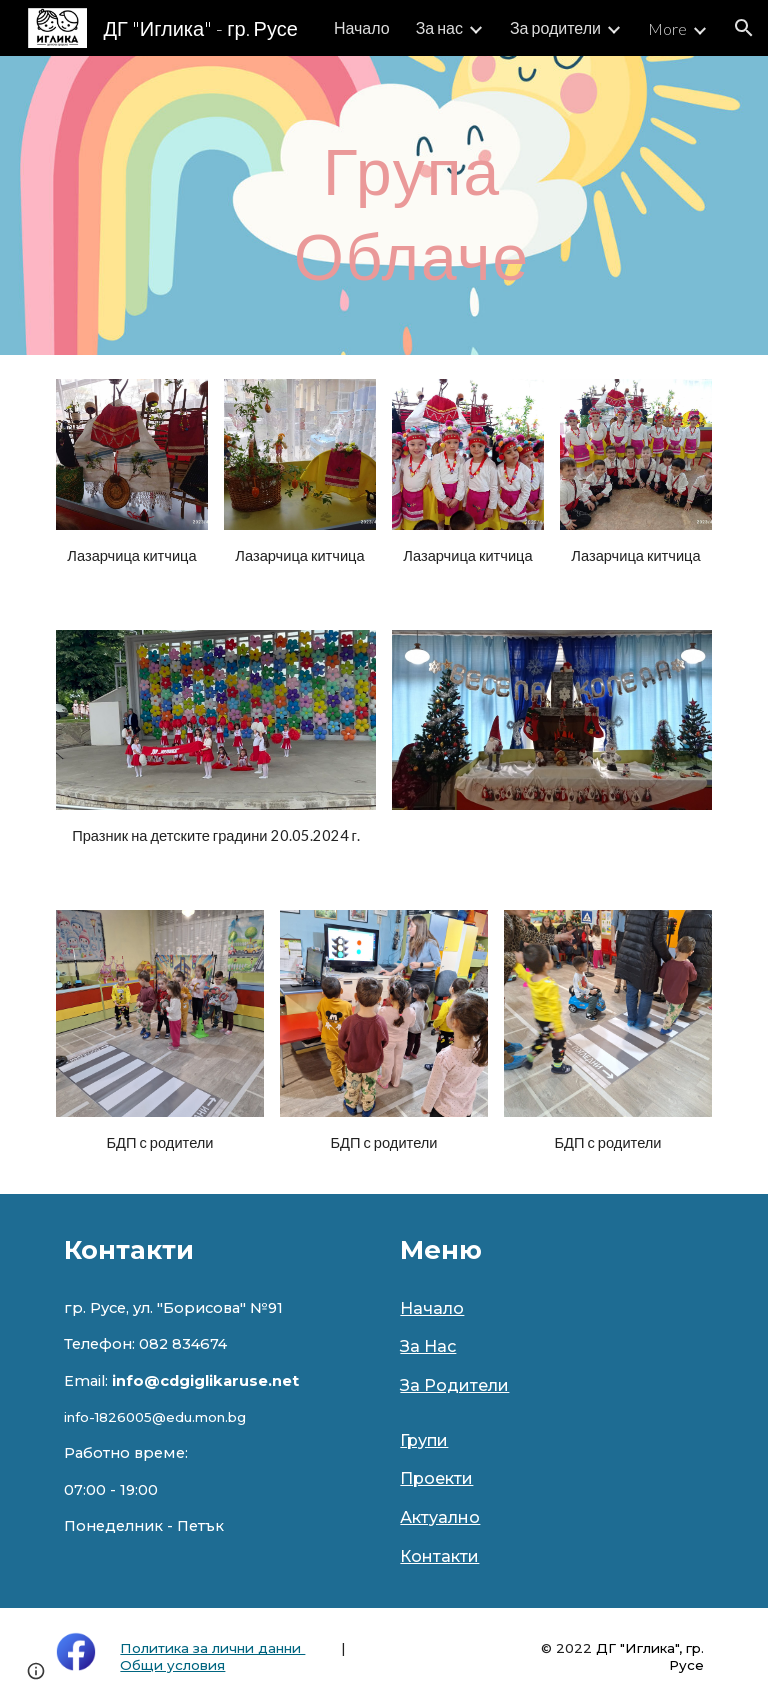  What do you see at coordinates (667, 28) in the screenshot?
I see `More [link]` at bounding box center [667, 28].